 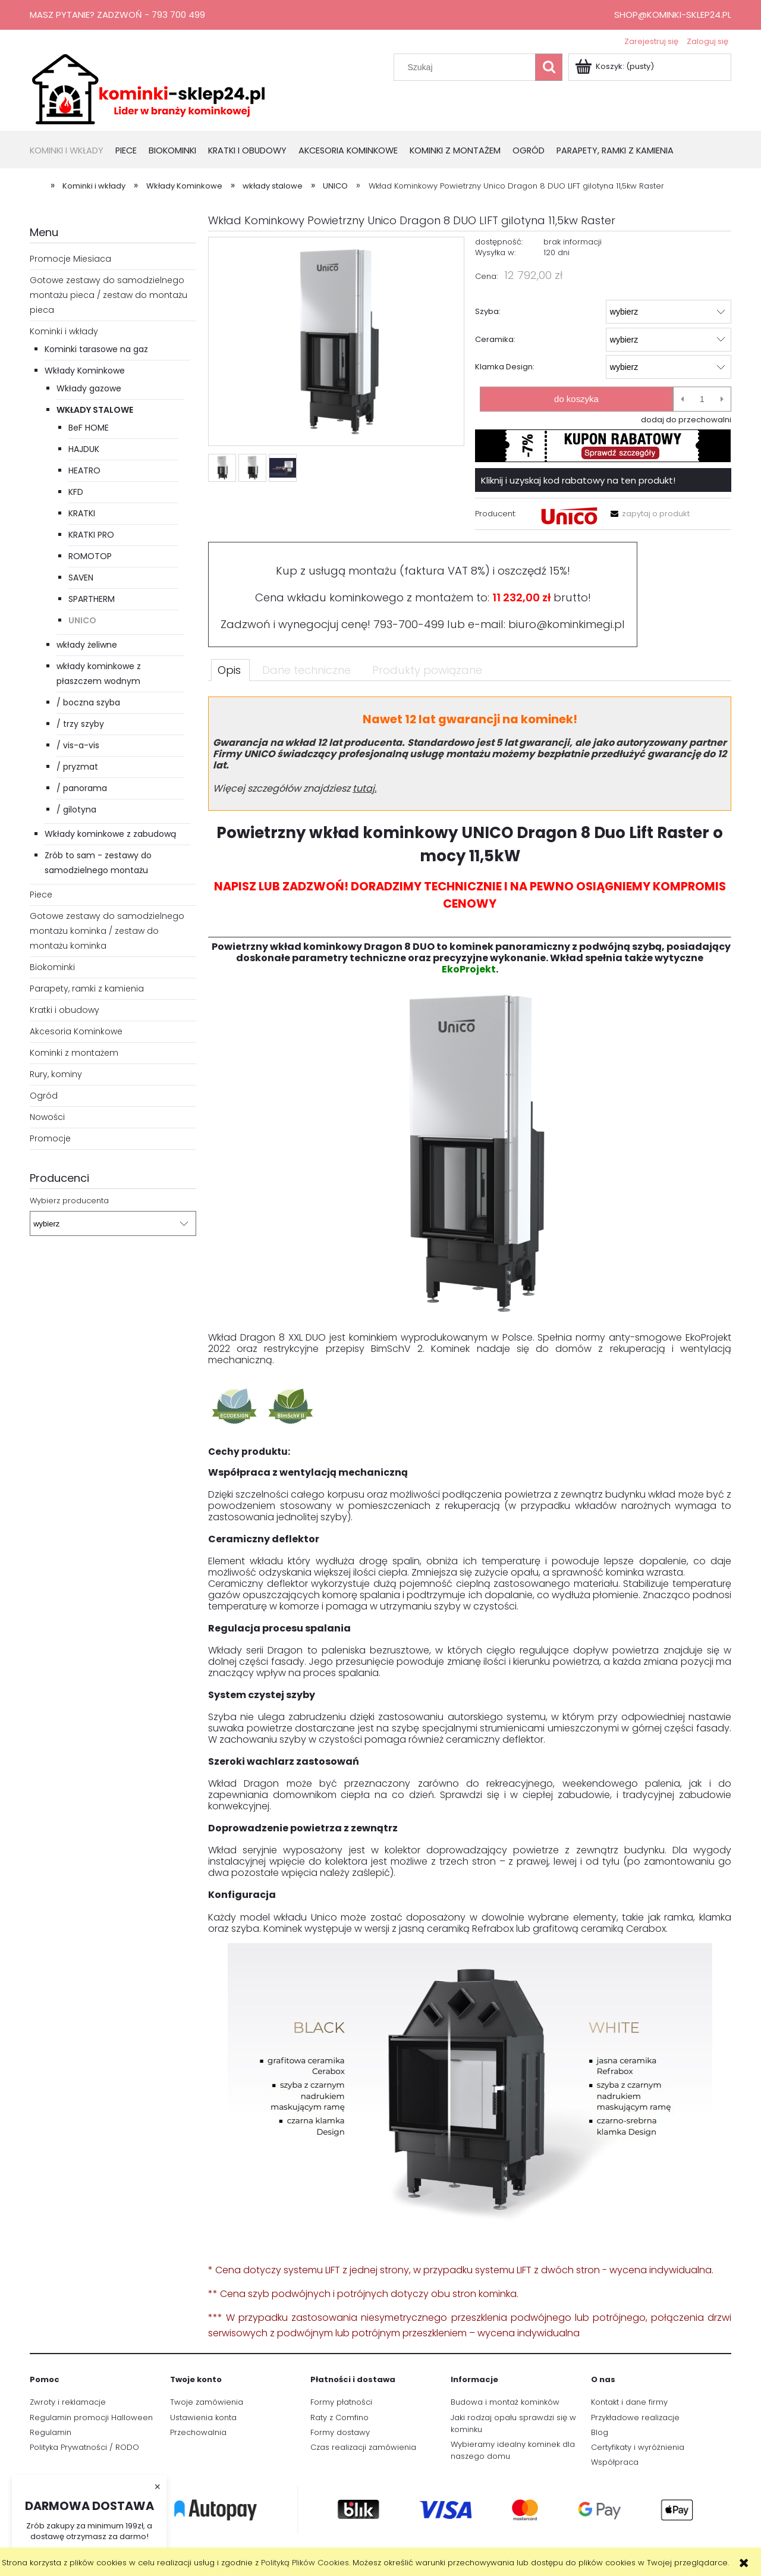 What do you see at coordinates (86, 645) in the screenshot?
I see `wkłady żeliwne` at bounding box center [86, 645].